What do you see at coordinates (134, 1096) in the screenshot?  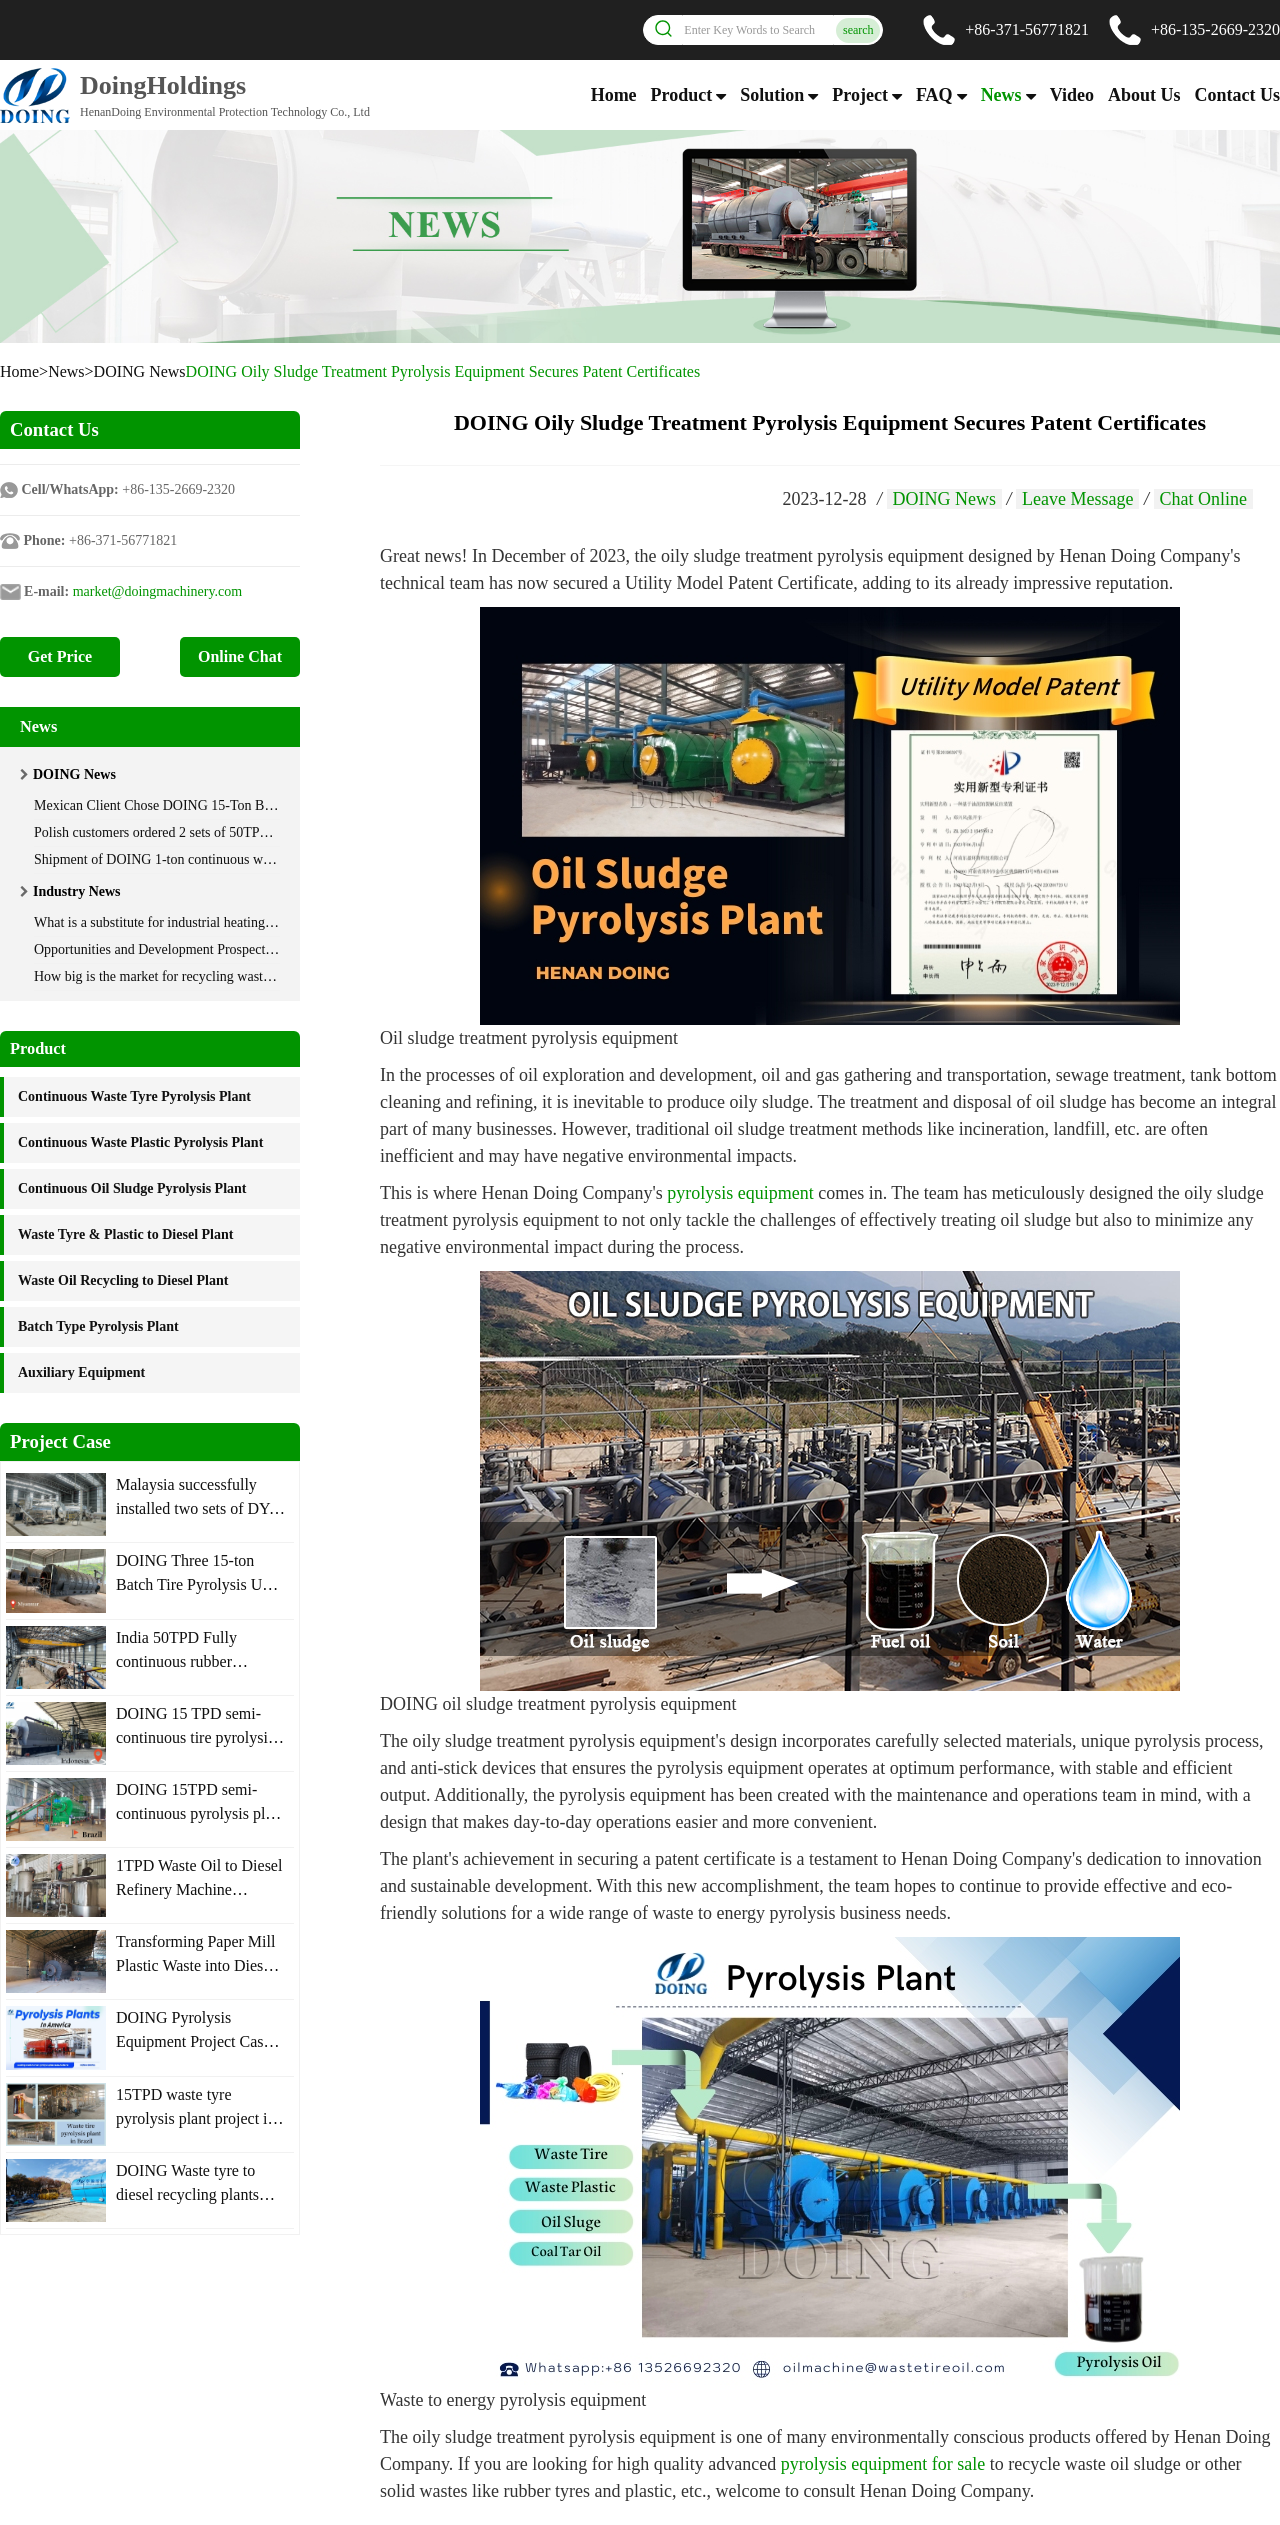 I see `Continuous Waste Tyre Pyrolysis Plant` at bounding box center [134, 1096].